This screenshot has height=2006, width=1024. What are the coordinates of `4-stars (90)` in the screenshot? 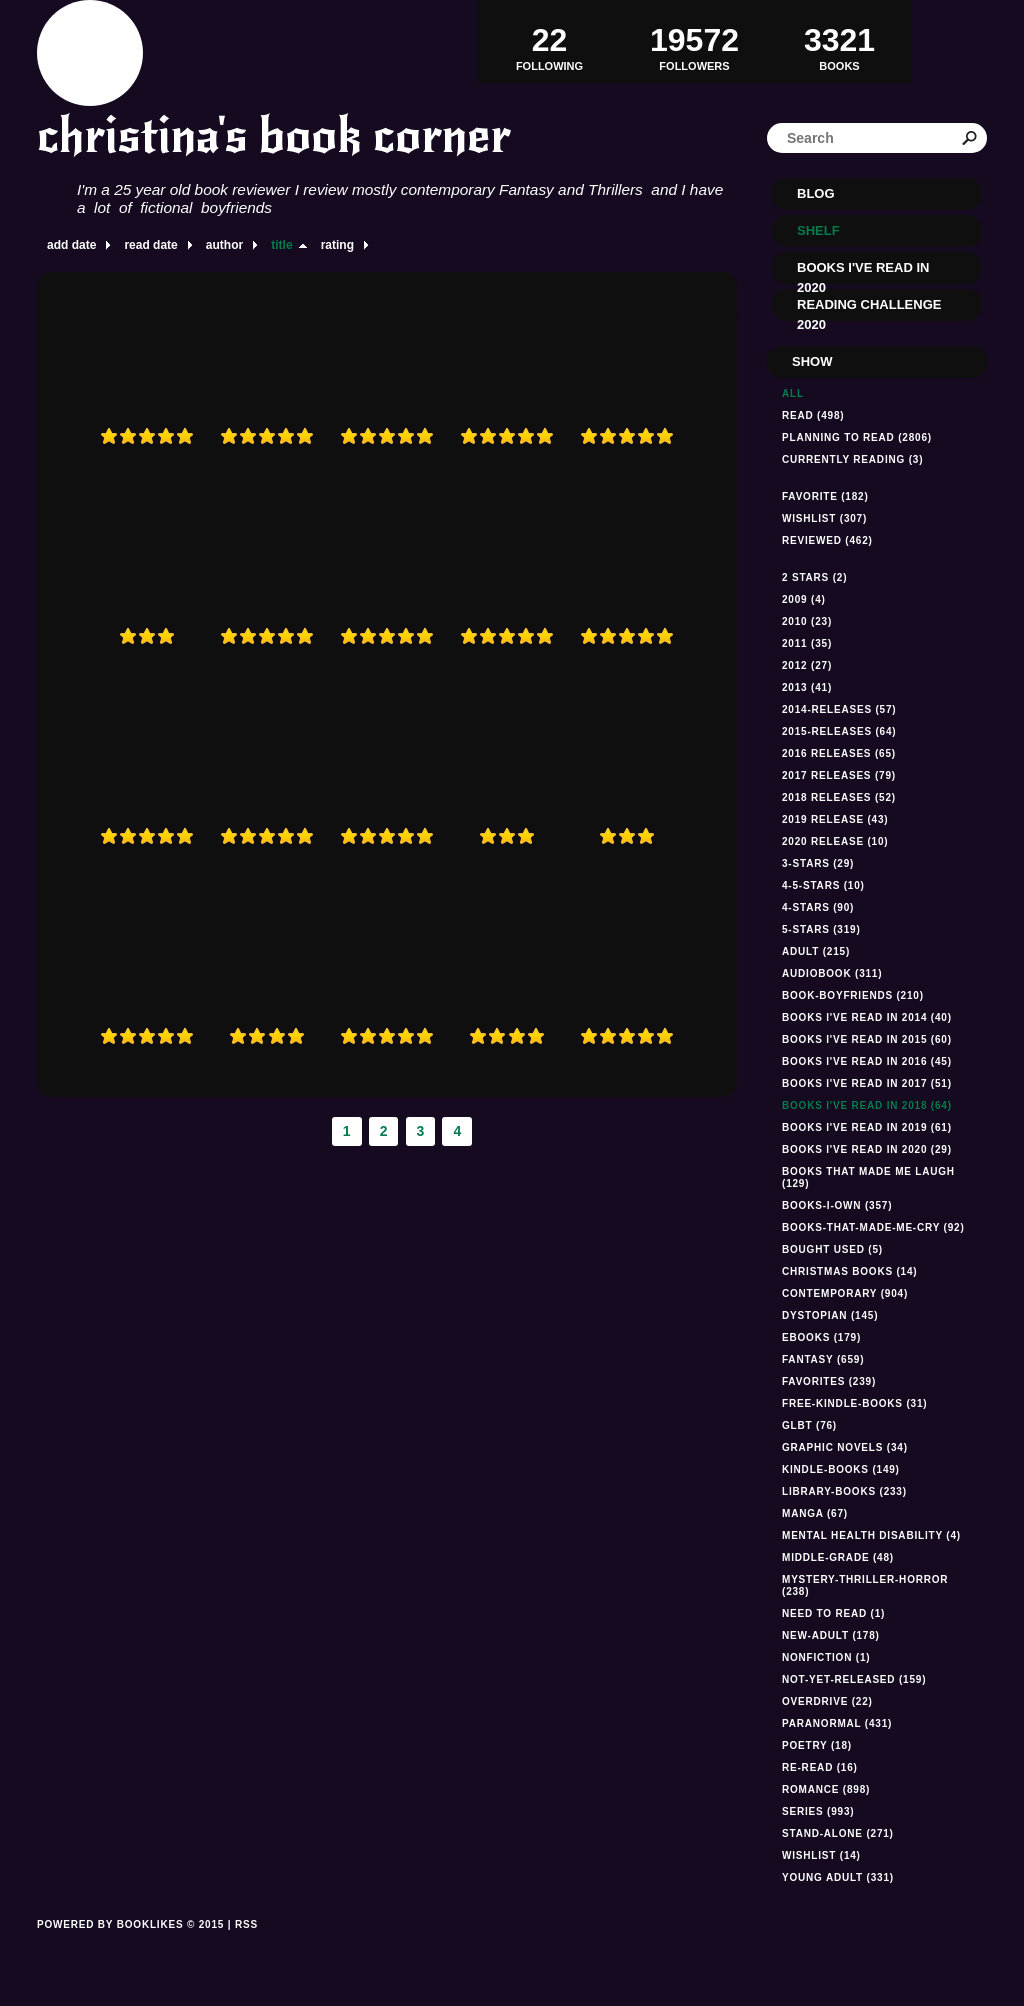 It's located at (818, 907).